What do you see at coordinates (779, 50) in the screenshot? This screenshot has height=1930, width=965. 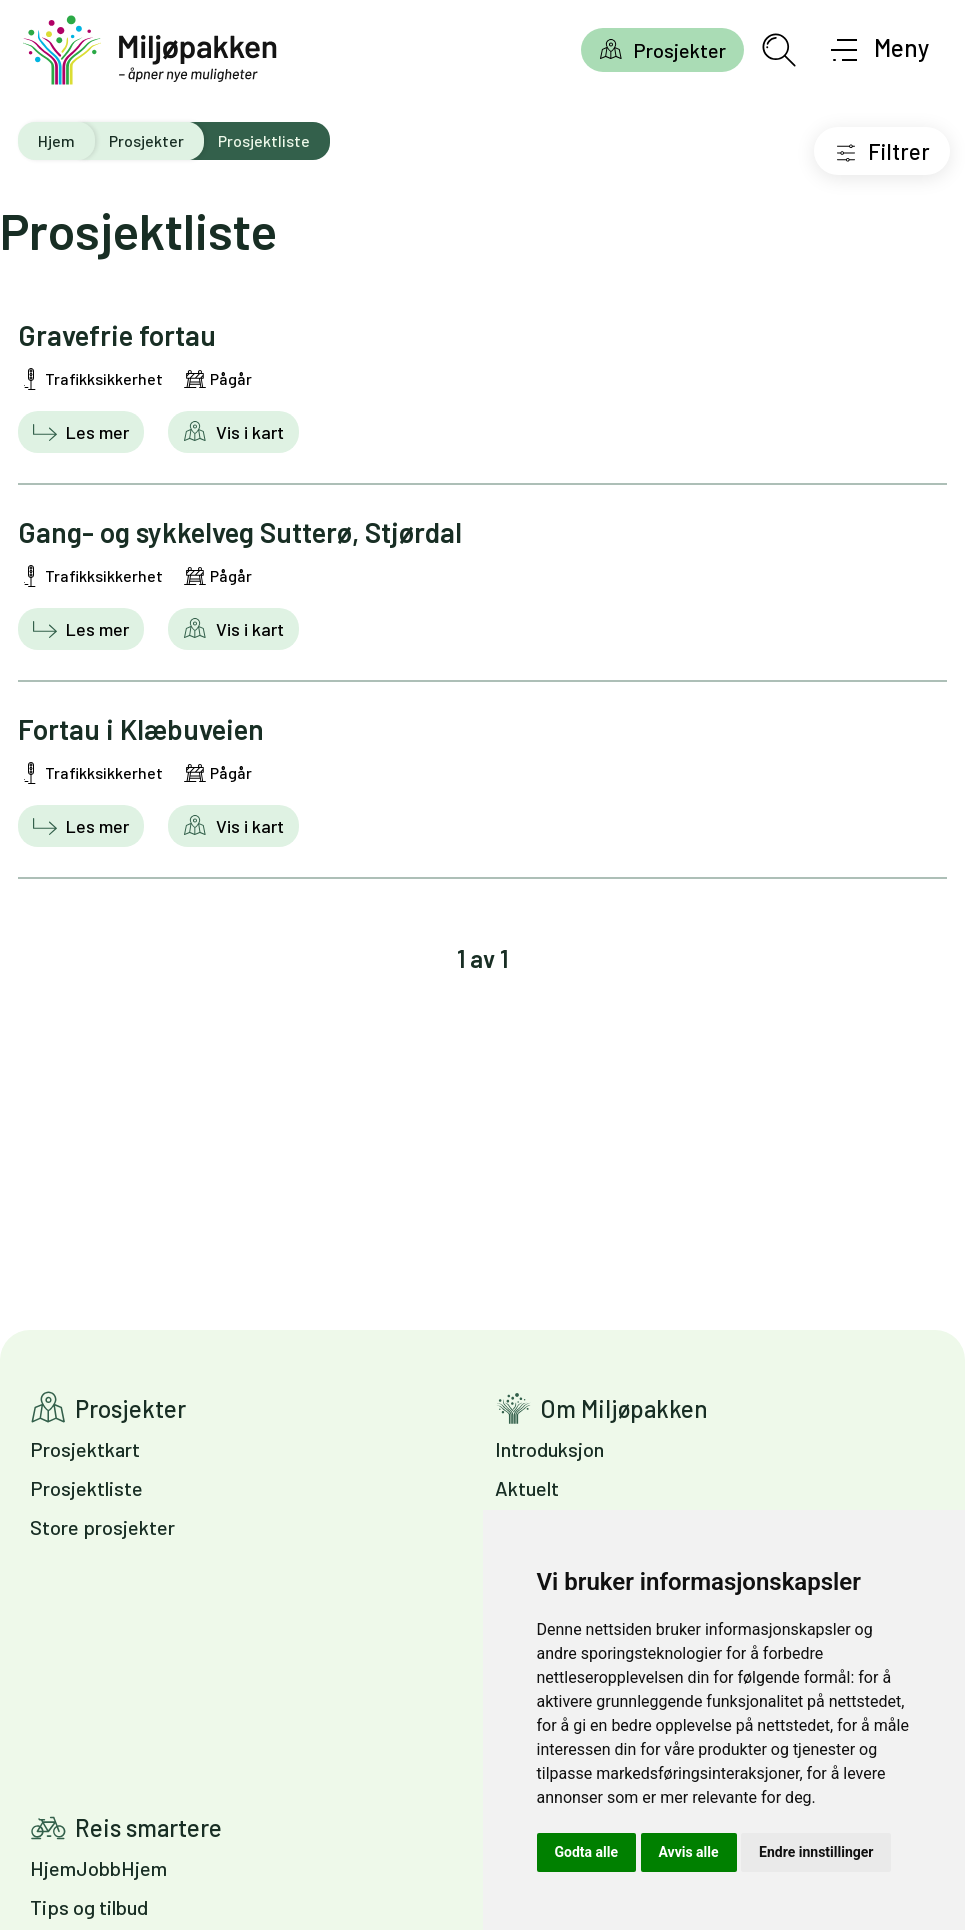 I see `[Åpne søkefelt]` at bounding box center [779, 50].